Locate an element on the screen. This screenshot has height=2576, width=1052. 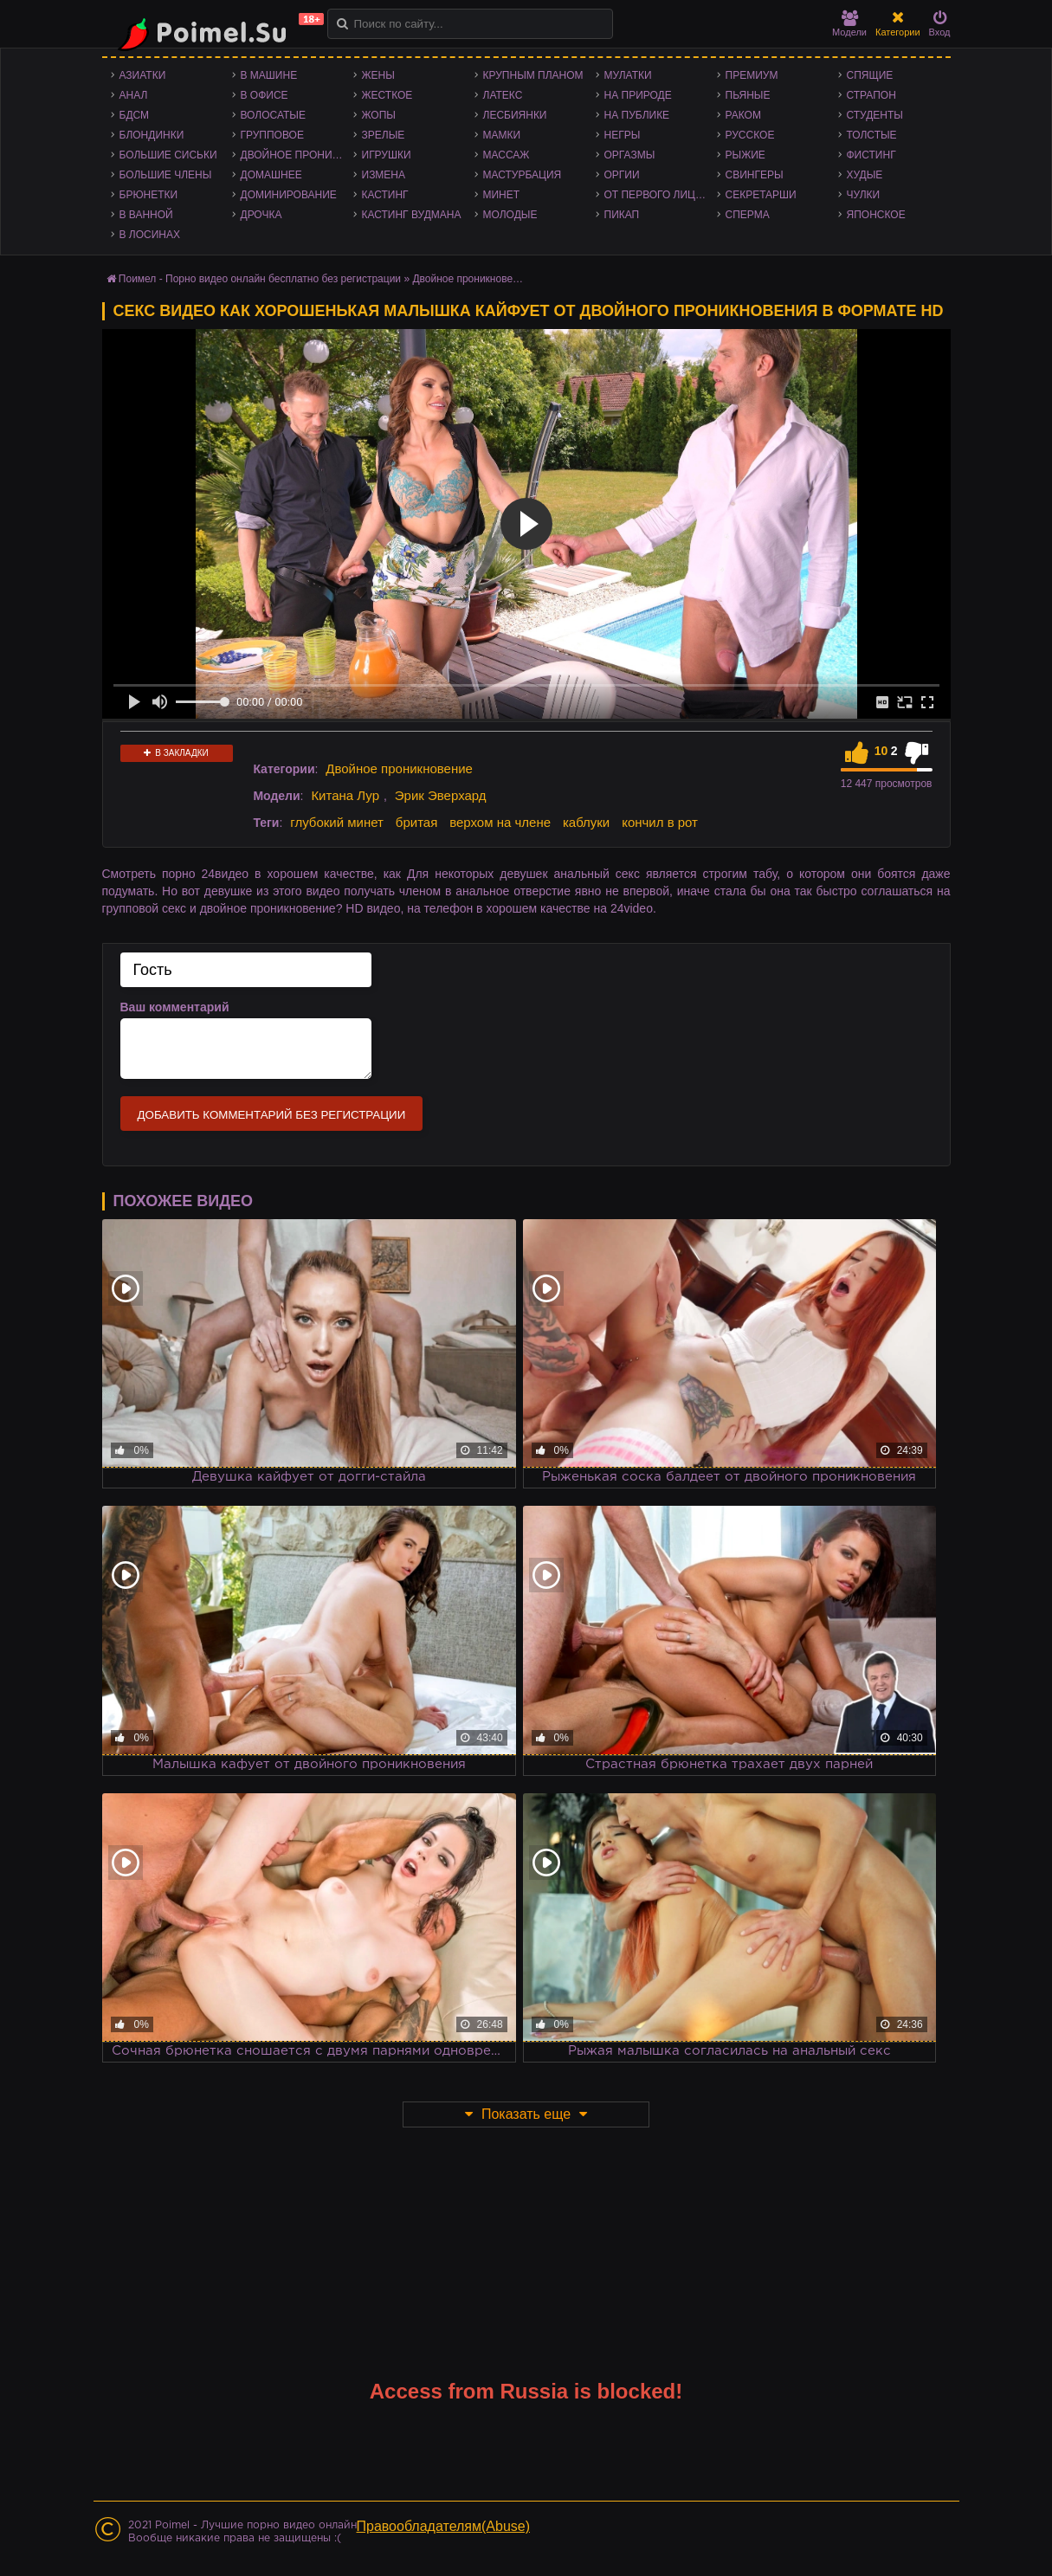
Зрелые is located at coordinates (383, 135).